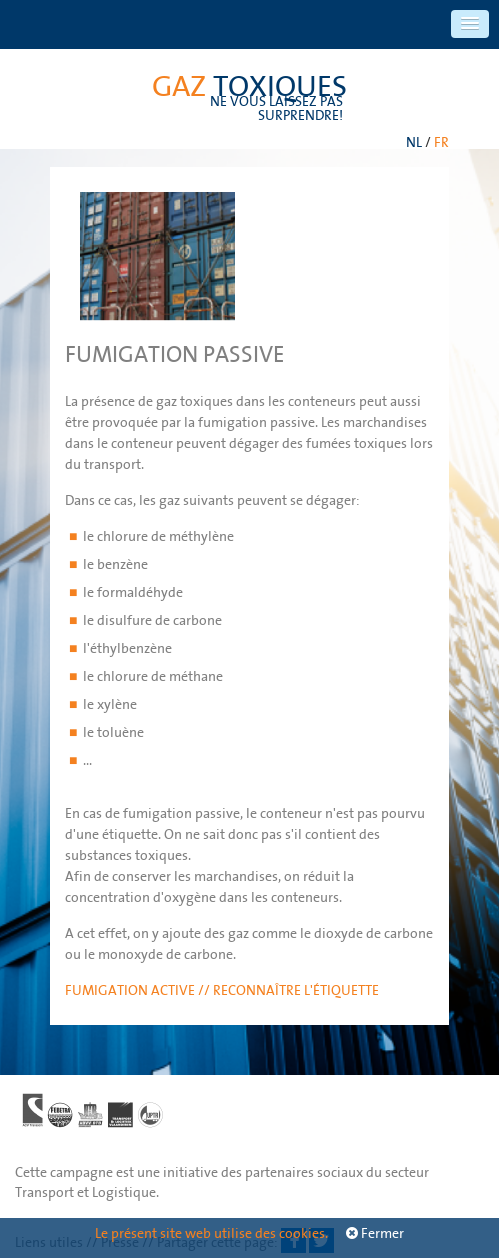 Image resolution: width=499 pixels, height=1258 pixels. Describe the element at coordinates (131, 990) in the screenshot. I see `Fumigation active` at that location.